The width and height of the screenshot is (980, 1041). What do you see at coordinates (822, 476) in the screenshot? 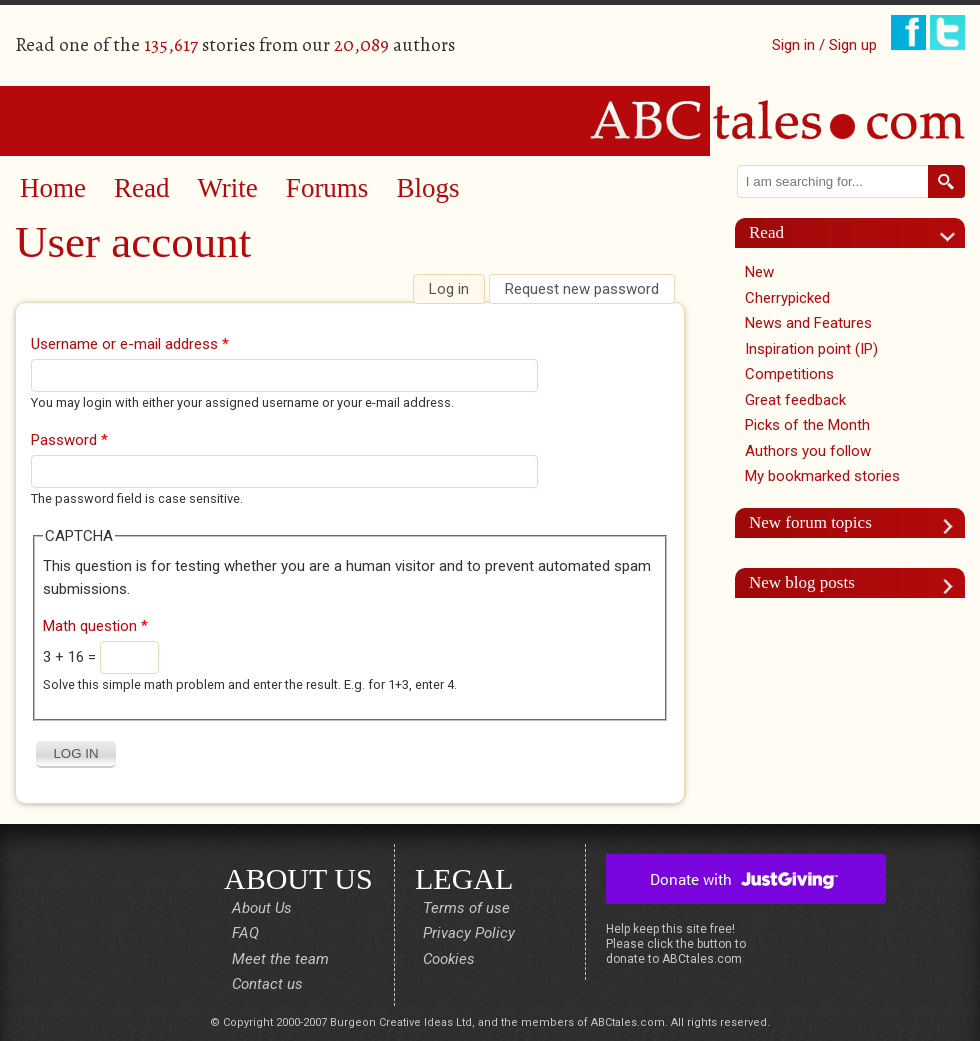
I see `My bookmarked stories` at bounding box center [822, 476].